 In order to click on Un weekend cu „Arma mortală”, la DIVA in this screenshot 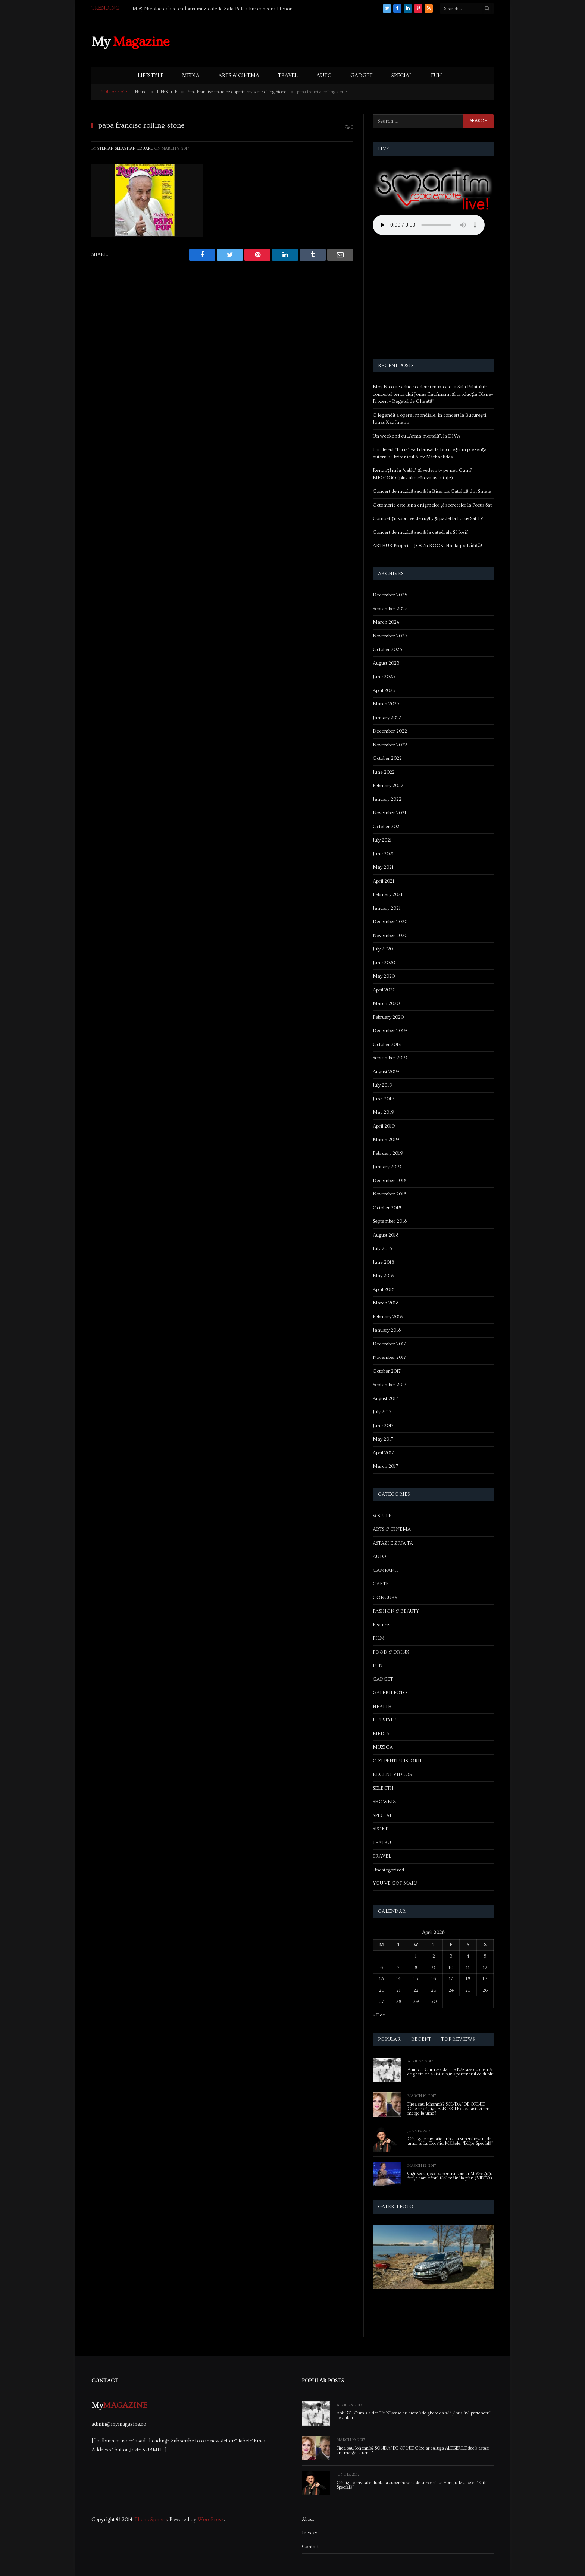, I will do `click(416, 436)`.